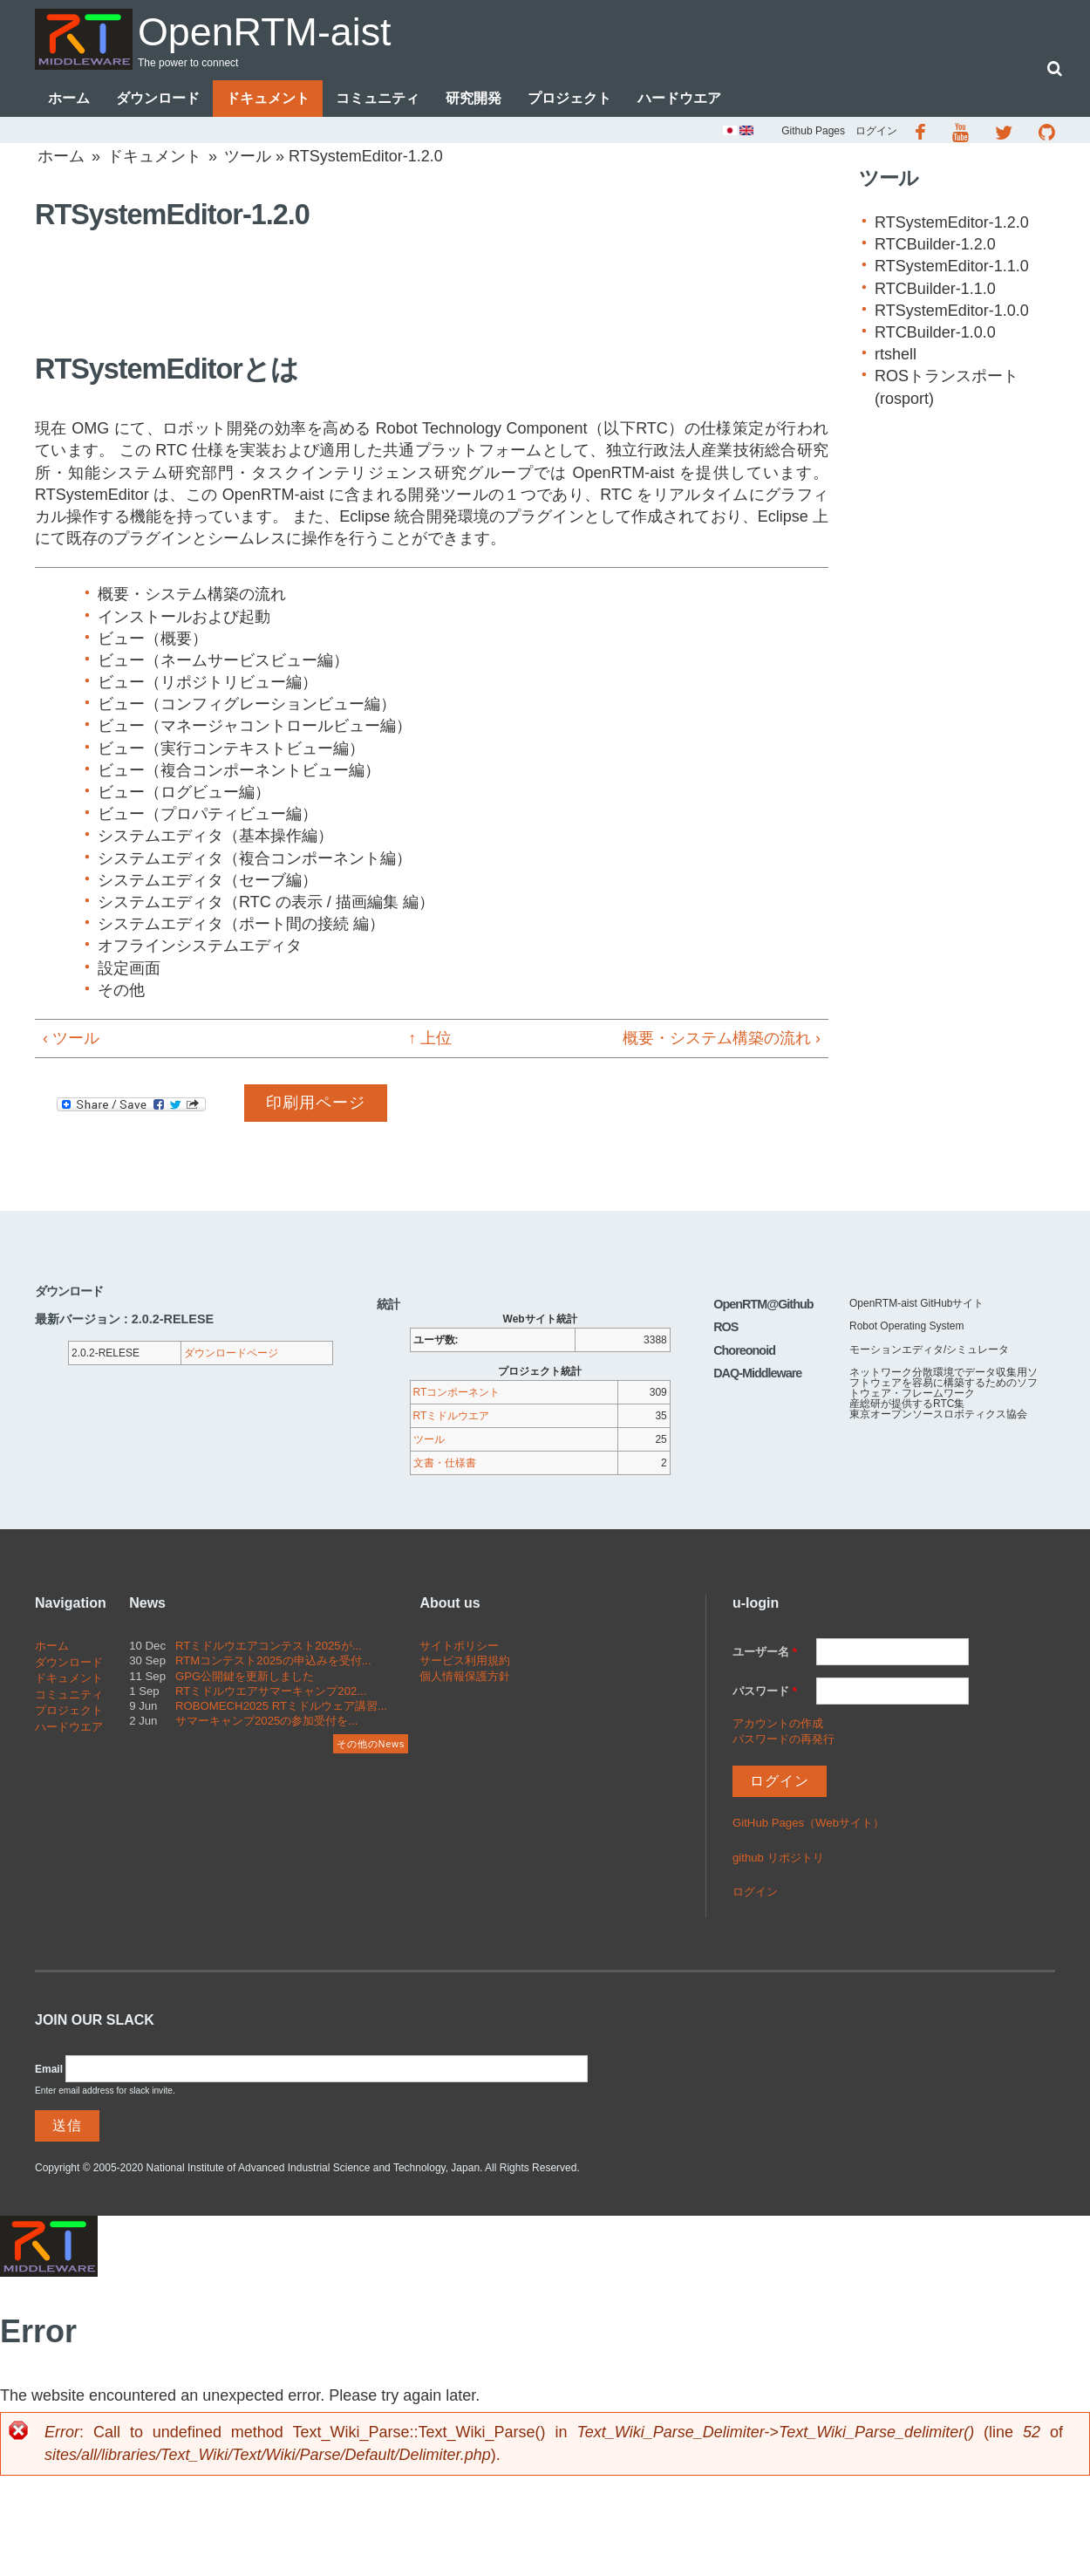 Image resolution: width=1090 pixels, height=2576 pixels. Describe the element at coordinates (239, 770) in the screenshot. I see `ビュー（複合コンポーネントビュー編）` at that location.